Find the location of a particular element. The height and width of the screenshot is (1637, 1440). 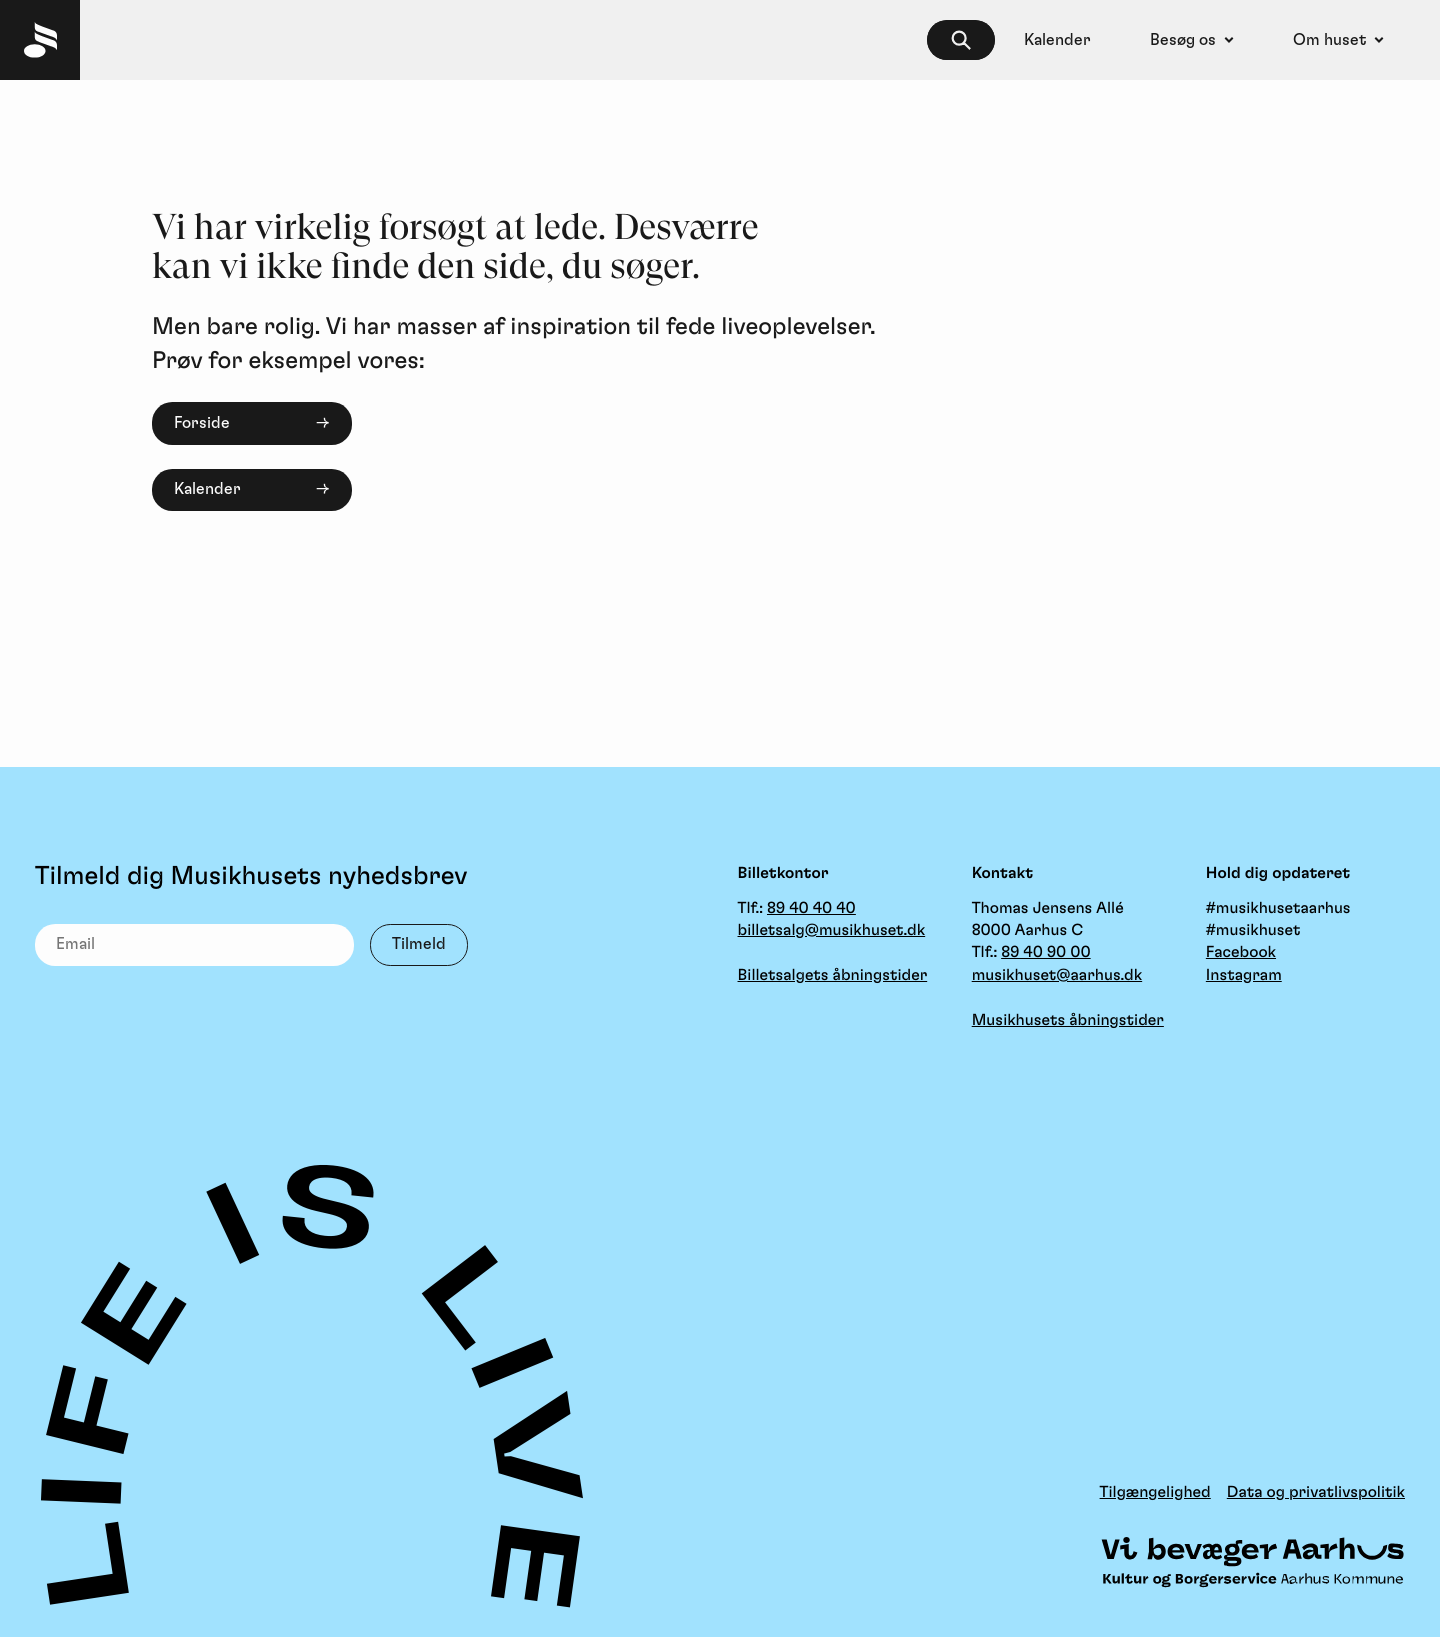

Instagram is located at coordinates (1244, 976).